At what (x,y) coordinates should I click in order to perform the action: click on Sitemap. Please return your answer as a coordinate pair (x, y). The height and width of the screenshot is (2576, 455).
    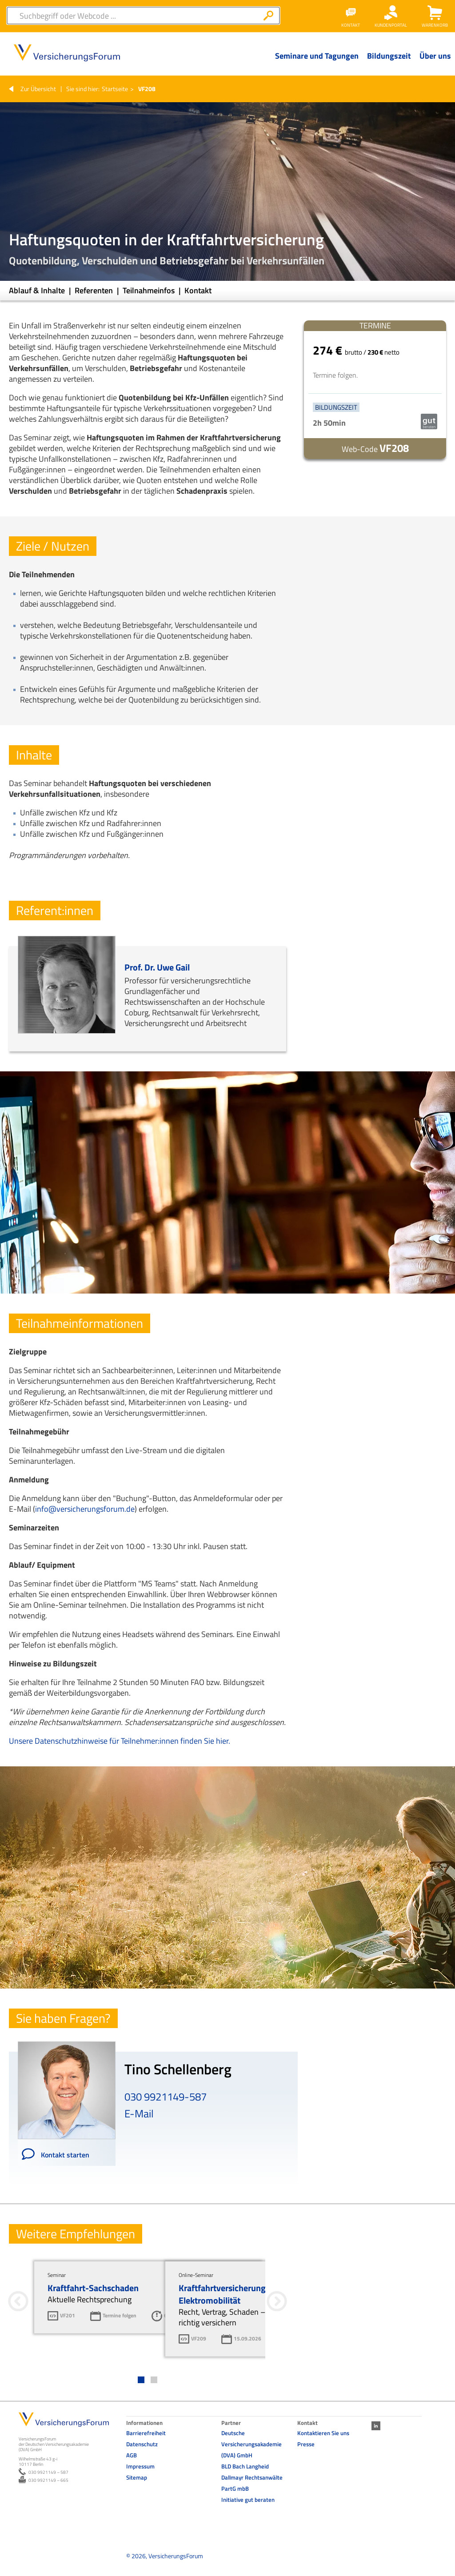
    Looking at the image, I should click on (136, 2477).